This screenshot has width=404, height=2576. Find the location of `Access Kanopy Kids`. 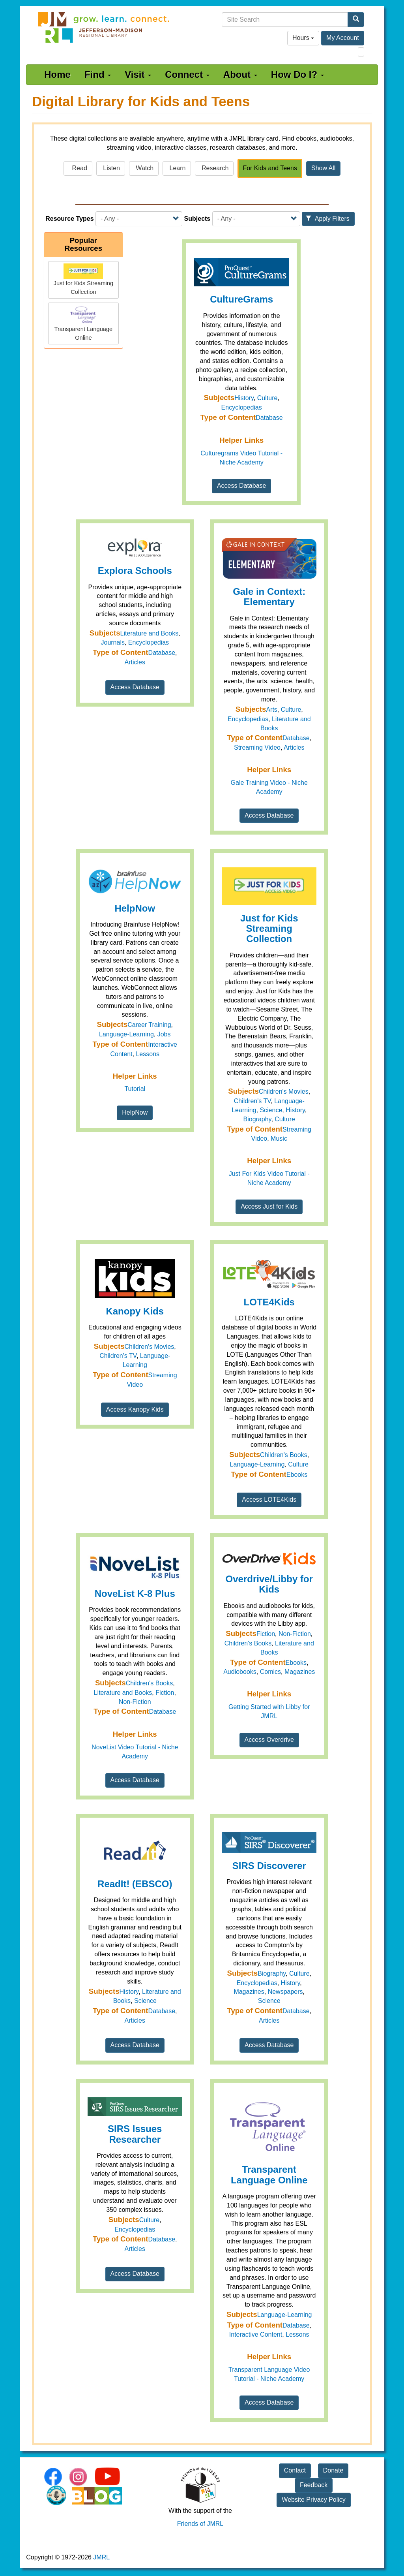

Access Kanopy Kids is located at coordinates (135, 1409).